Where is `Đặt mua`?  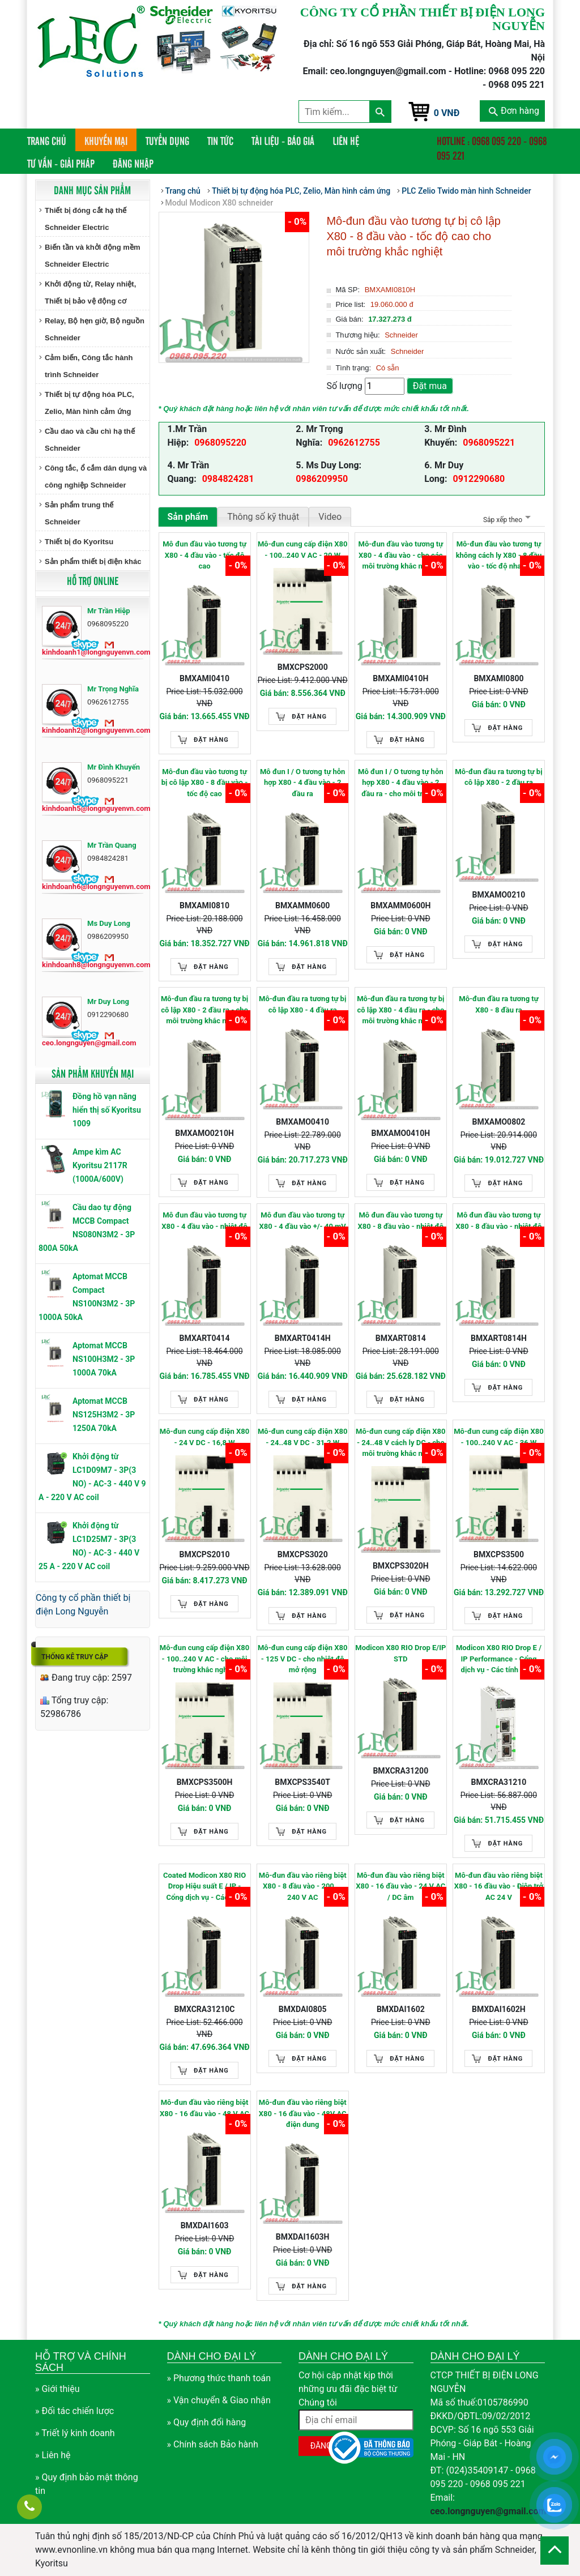
Đặt mua is located at coordinates (430, 386).